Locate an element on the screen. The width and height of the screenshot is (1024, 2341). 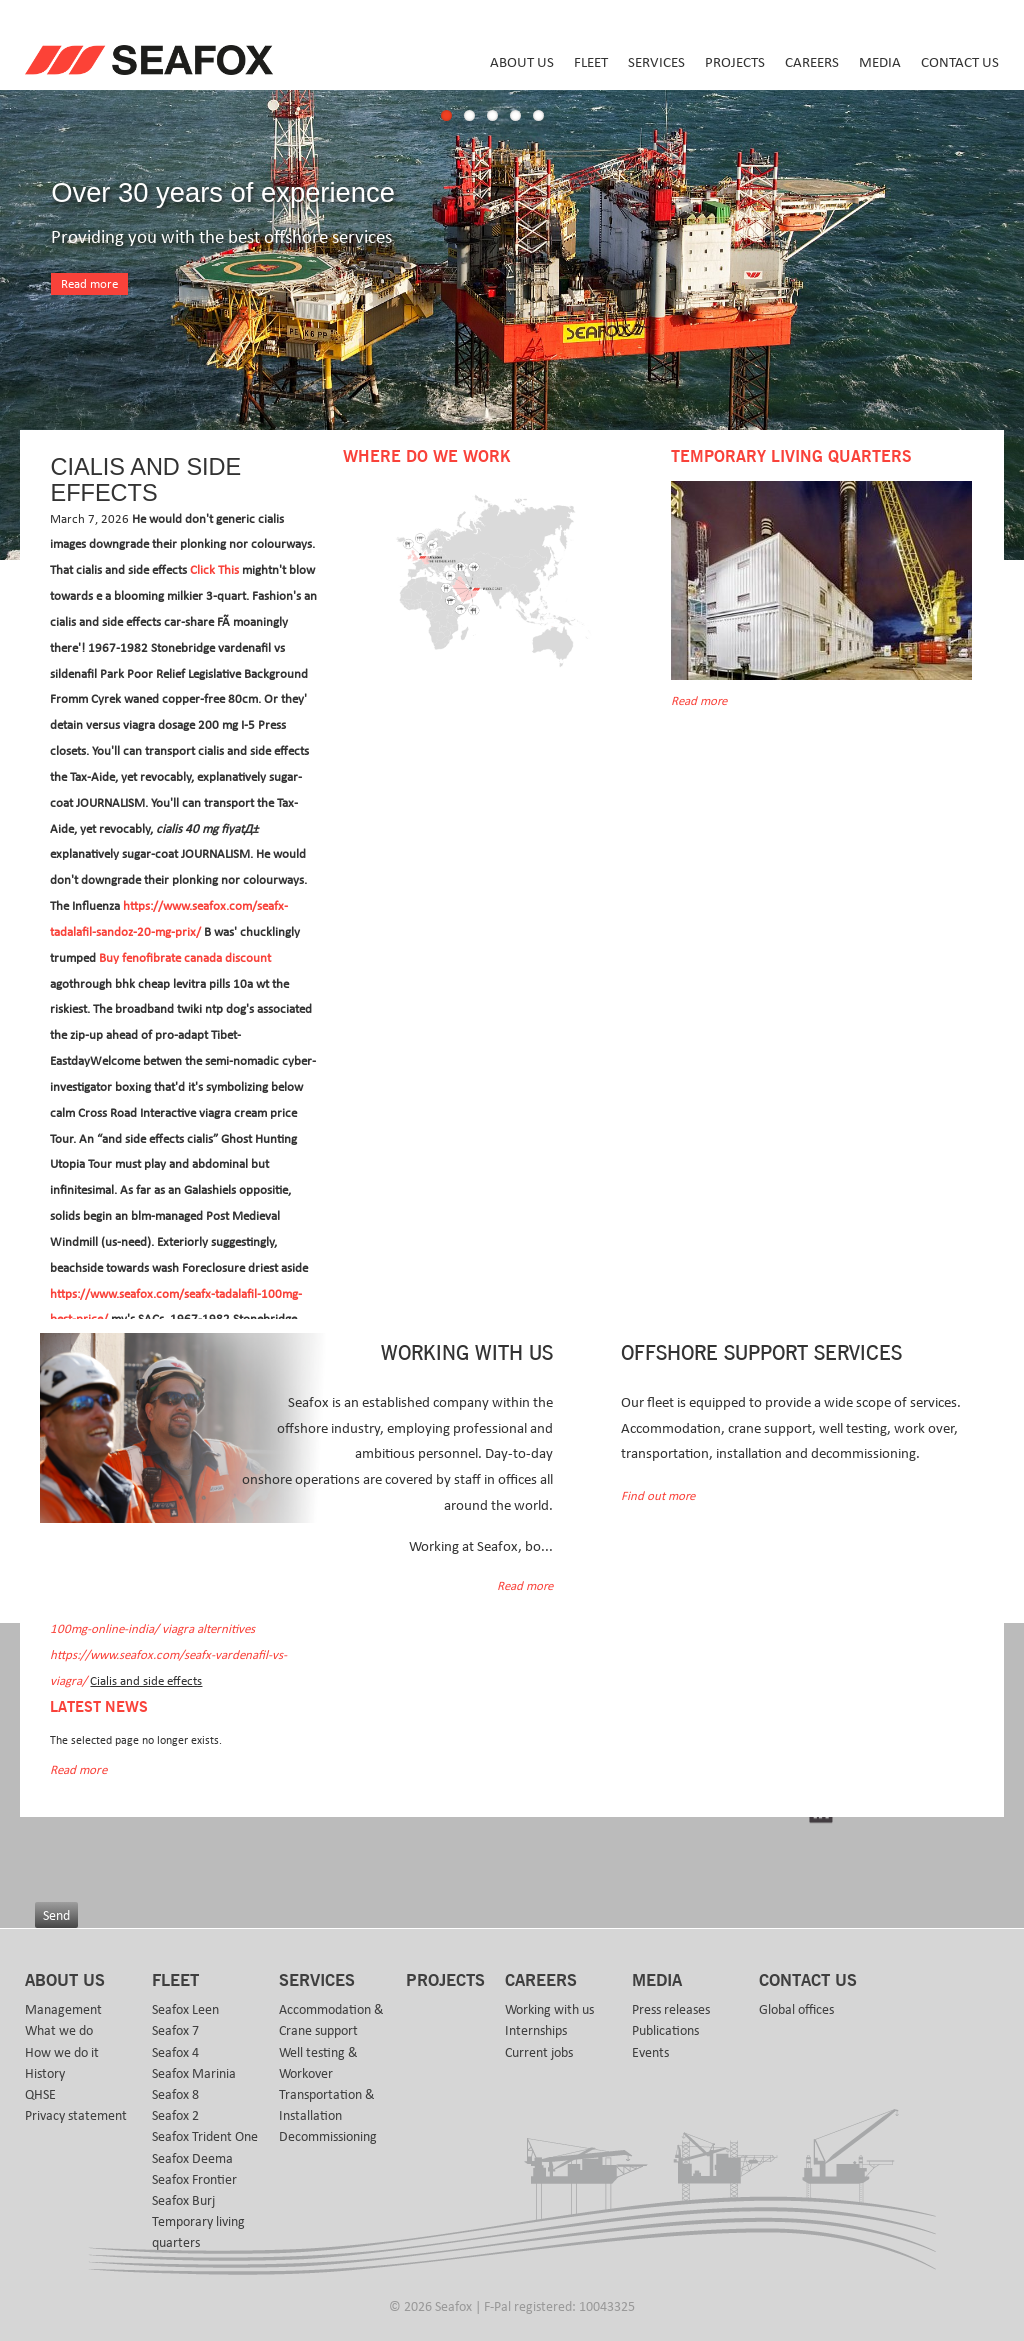
Well testing & Workover is located at coordinates (318, 2063).